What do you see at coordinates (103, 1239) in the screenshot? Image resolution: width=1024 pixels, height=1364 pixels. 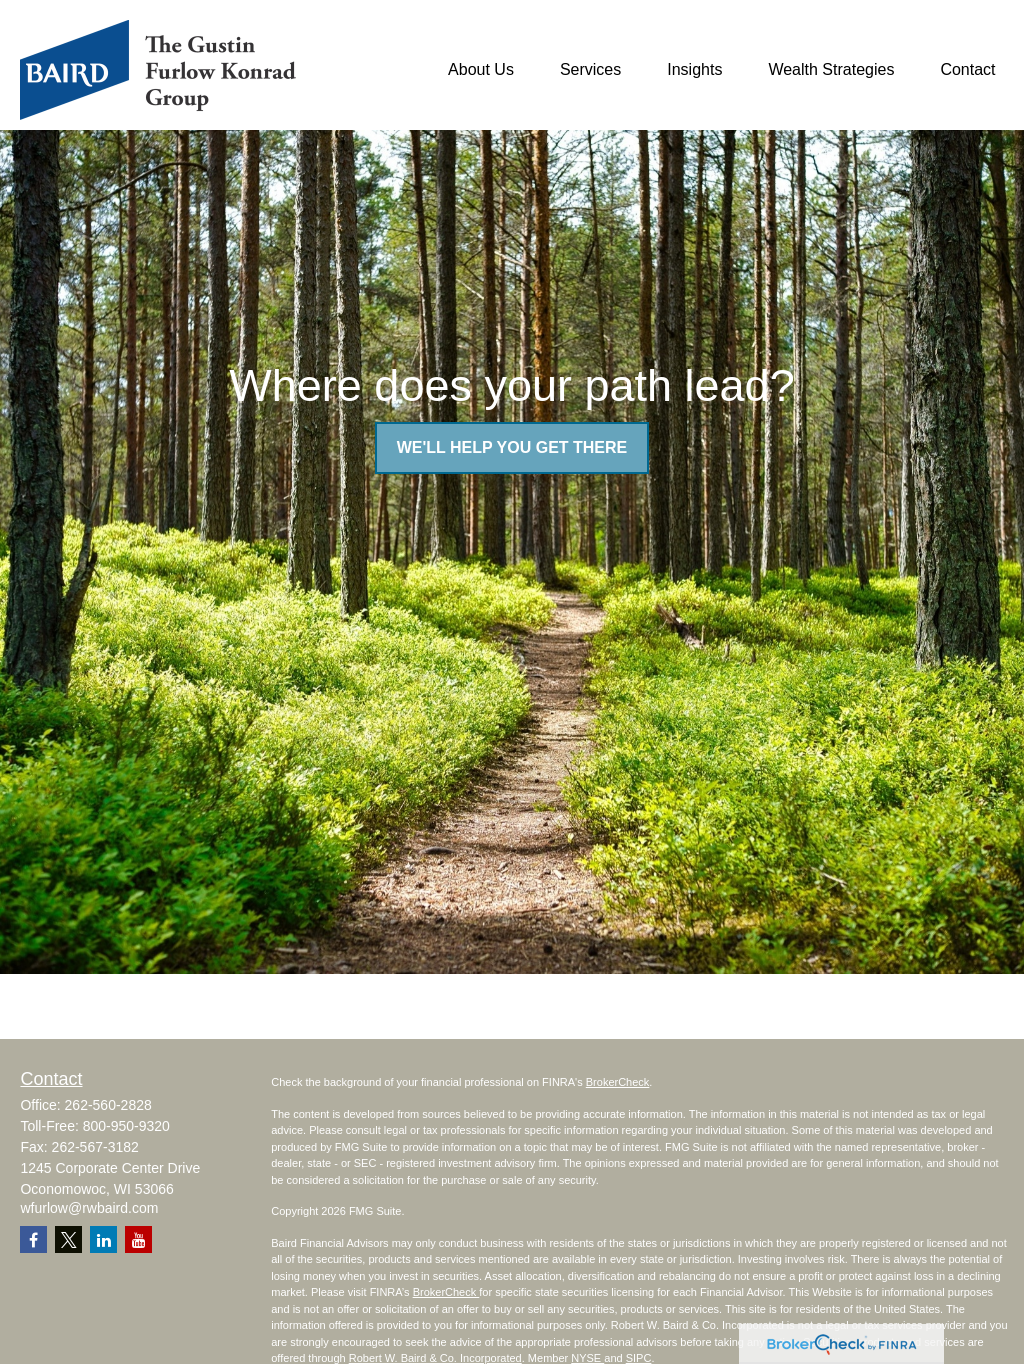 I see `[LinkedIn]` at bounding box center [103, 1239].